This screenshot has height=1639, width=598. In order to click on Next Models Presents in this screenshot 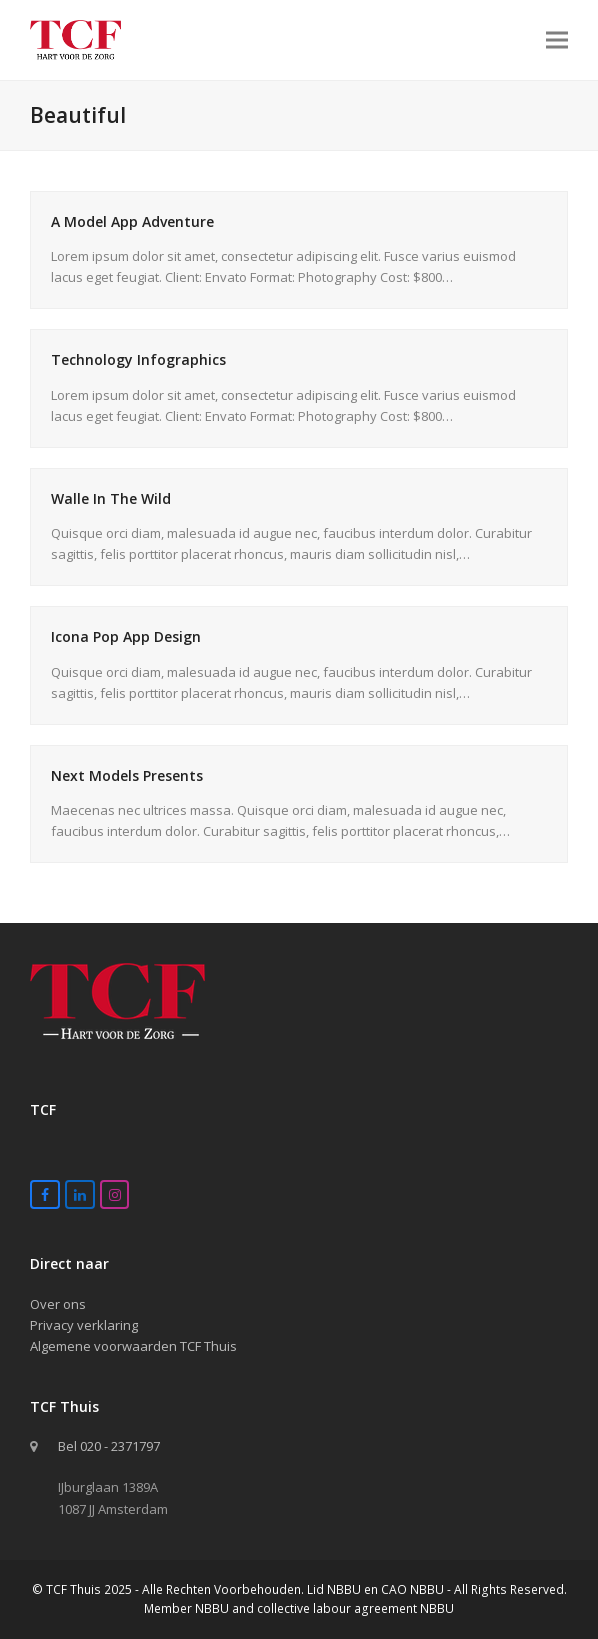, I will do `click(127, 775)`.